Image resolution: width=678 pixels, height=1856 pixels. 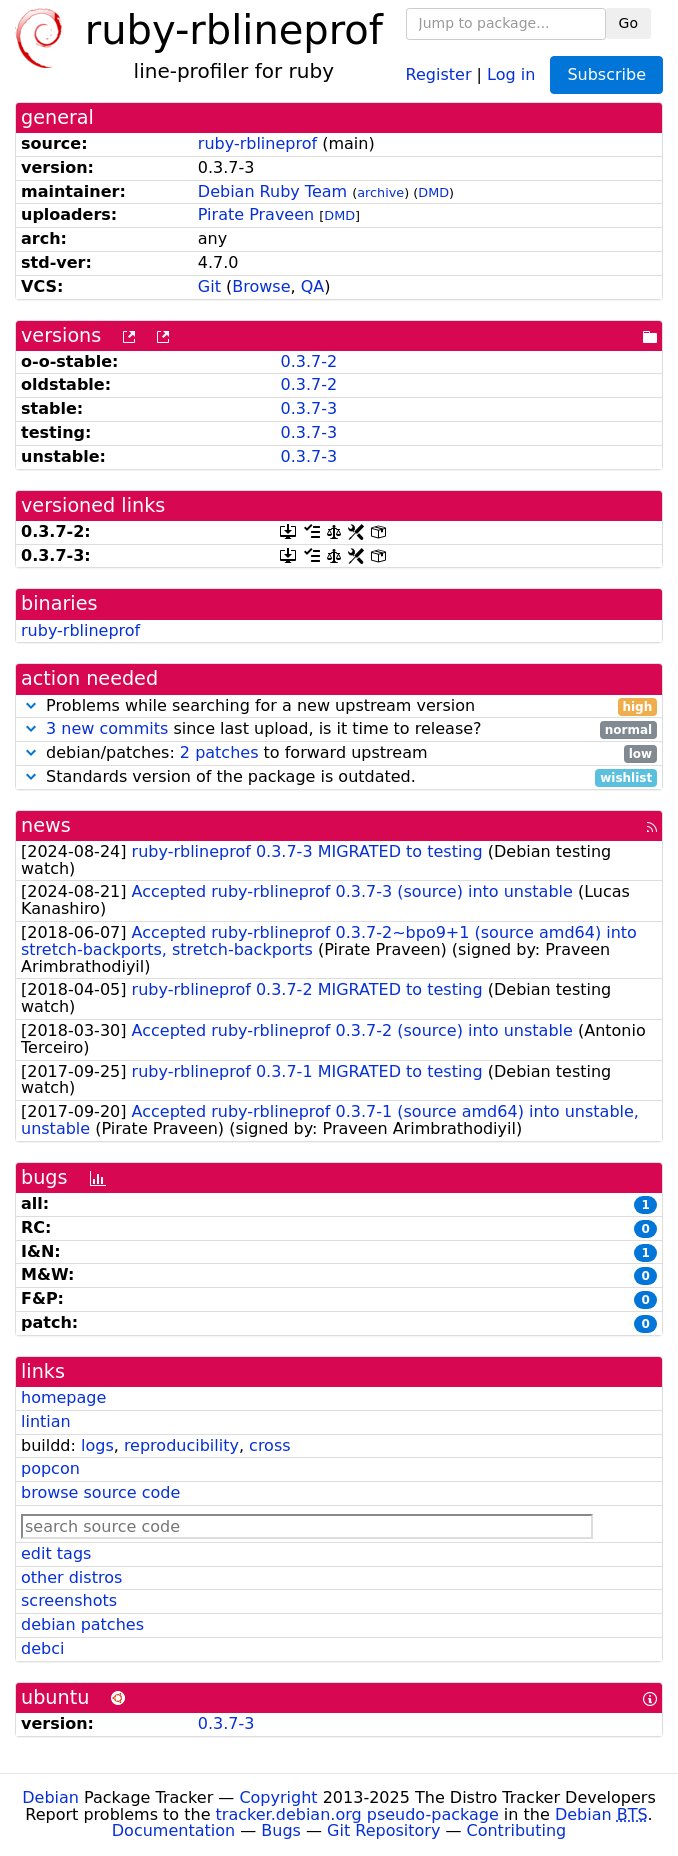 What do you see at coordinates (278, 1797) in the screenshot?
I see `Copyright` at bounding box center [278, 1797].